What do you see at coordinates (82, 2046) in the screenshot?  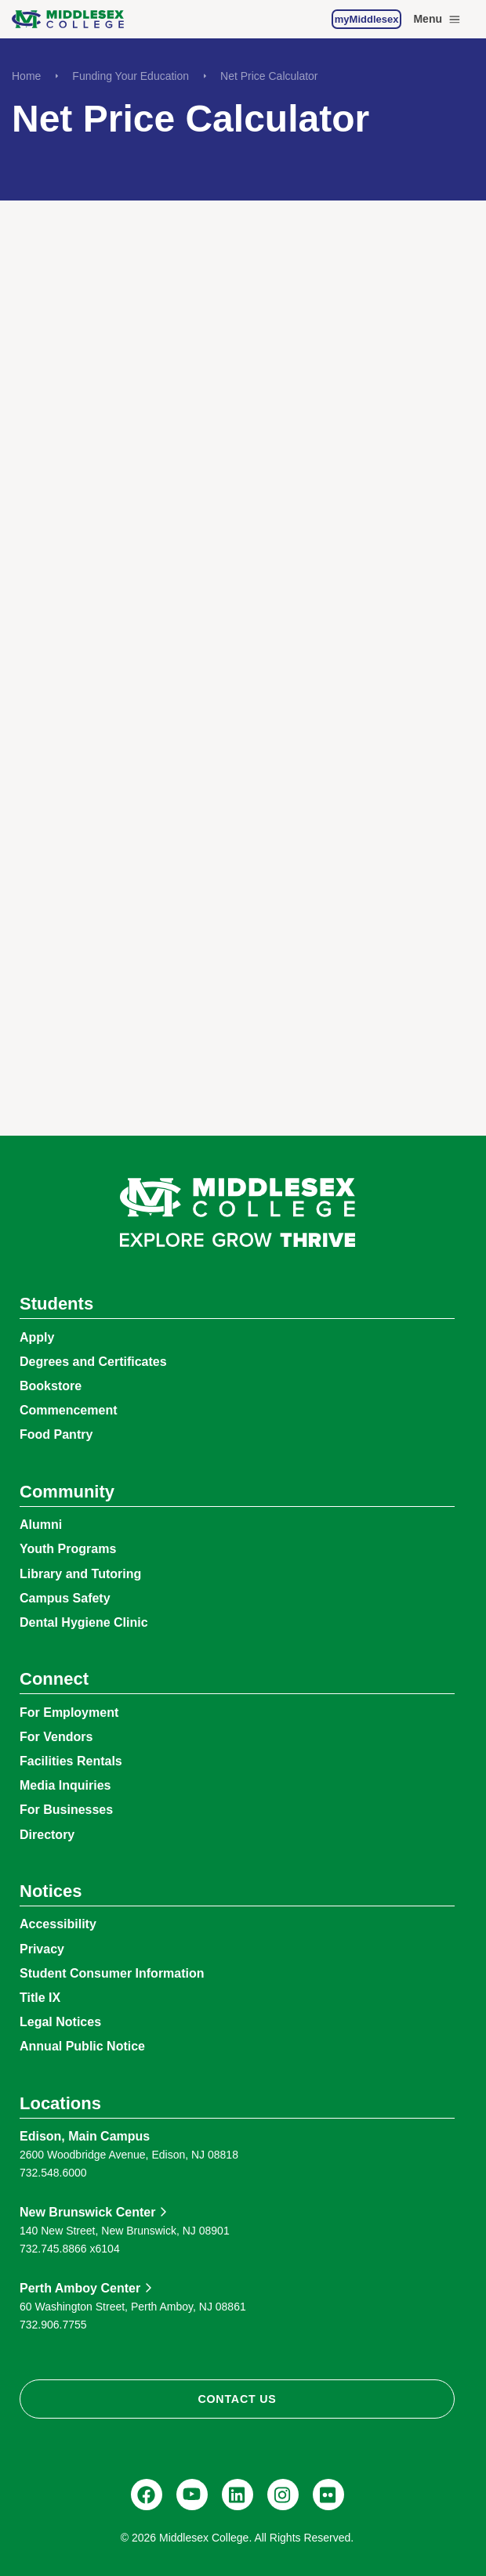 I see `Annual Public Notice` at bounding box center [82, 2046].